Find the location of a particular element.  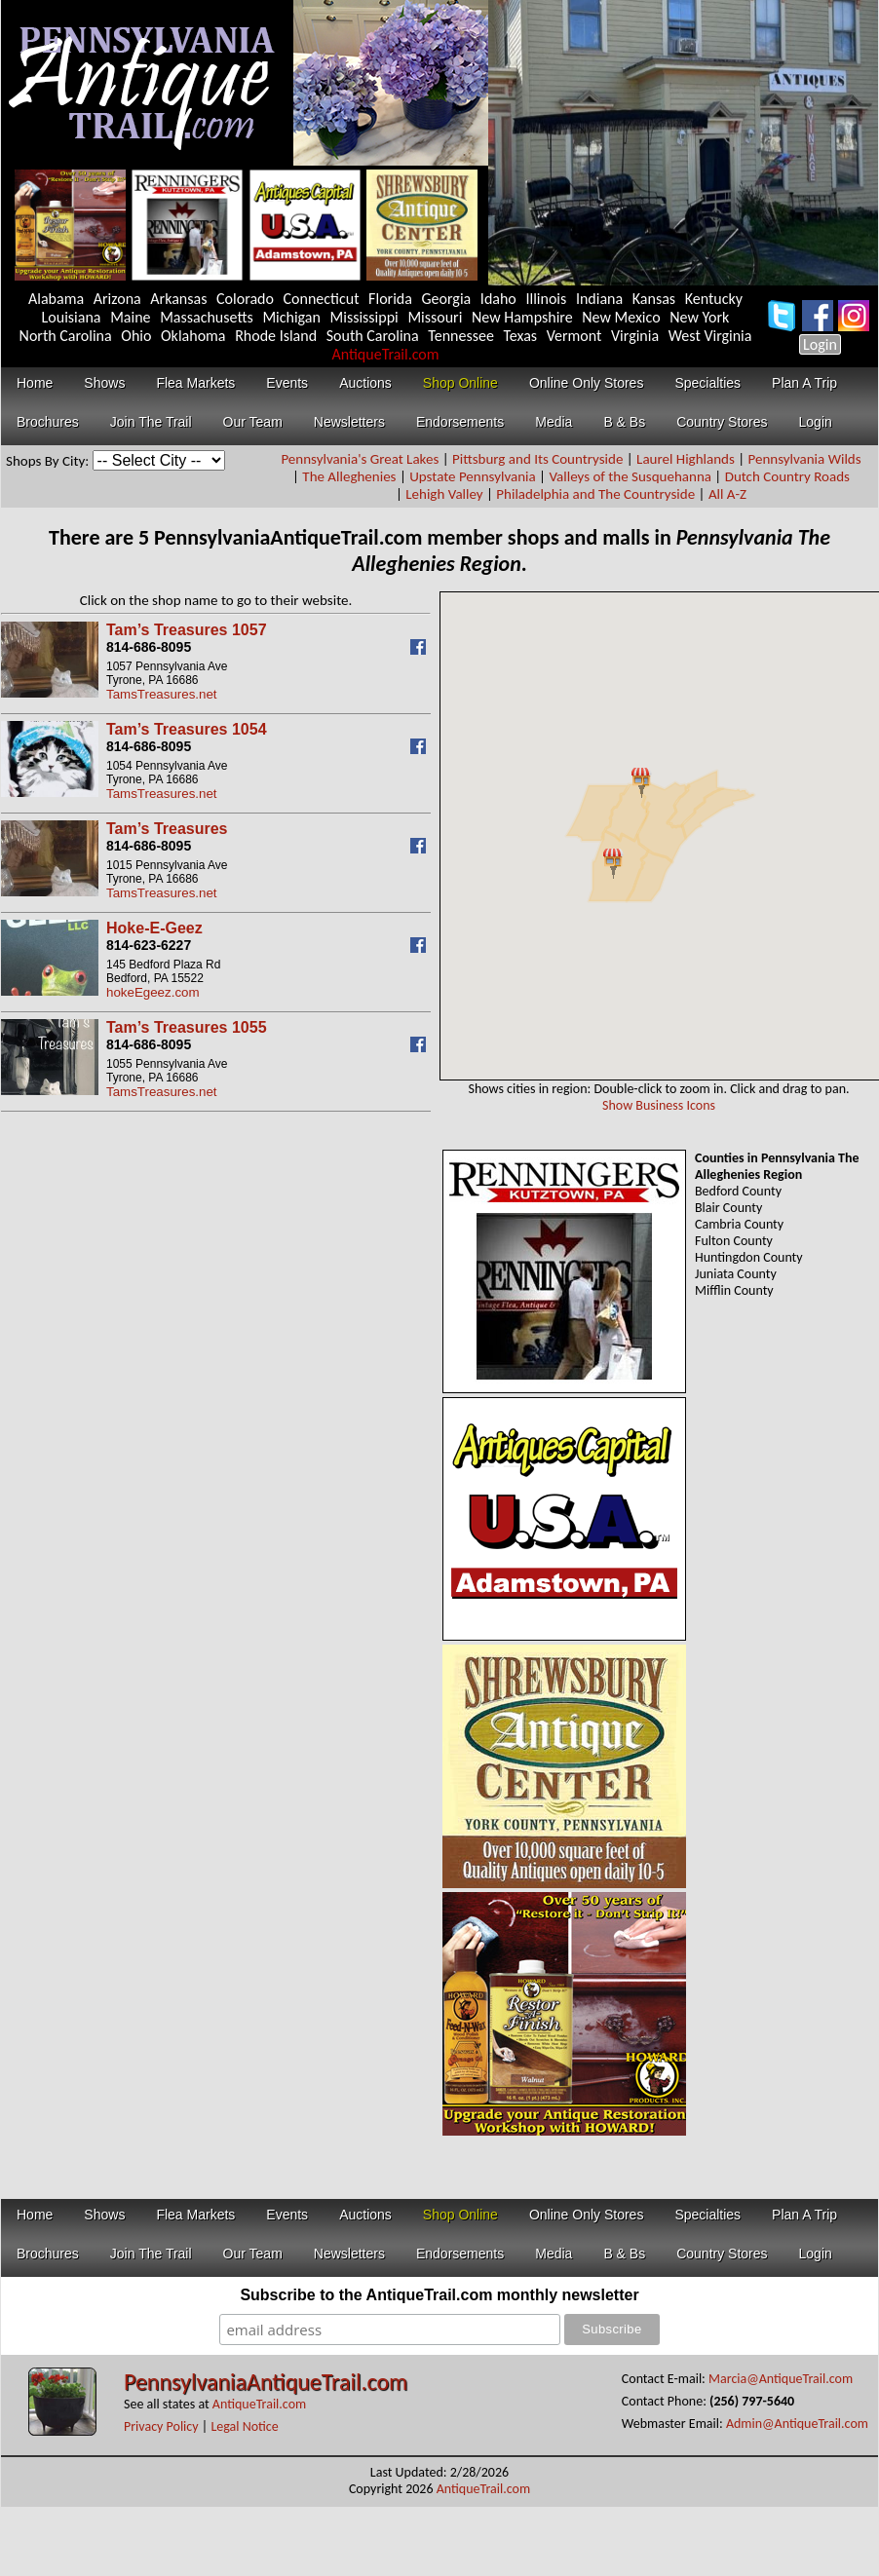

Admin@AntiqueTrail.com is located at coordinates (797, 2423).